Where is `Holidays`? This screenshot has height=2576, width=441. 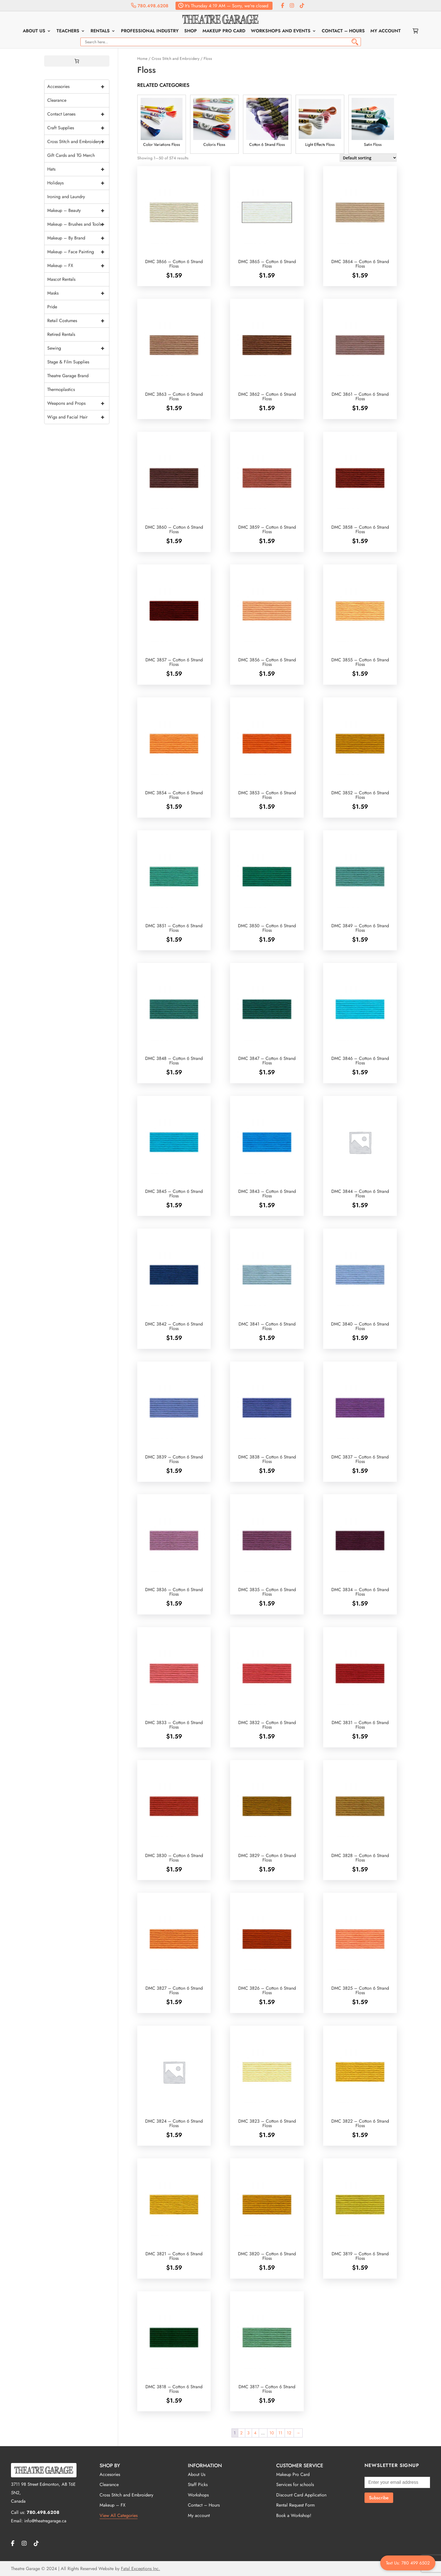 Holidays is located at coordinates (78, 183).